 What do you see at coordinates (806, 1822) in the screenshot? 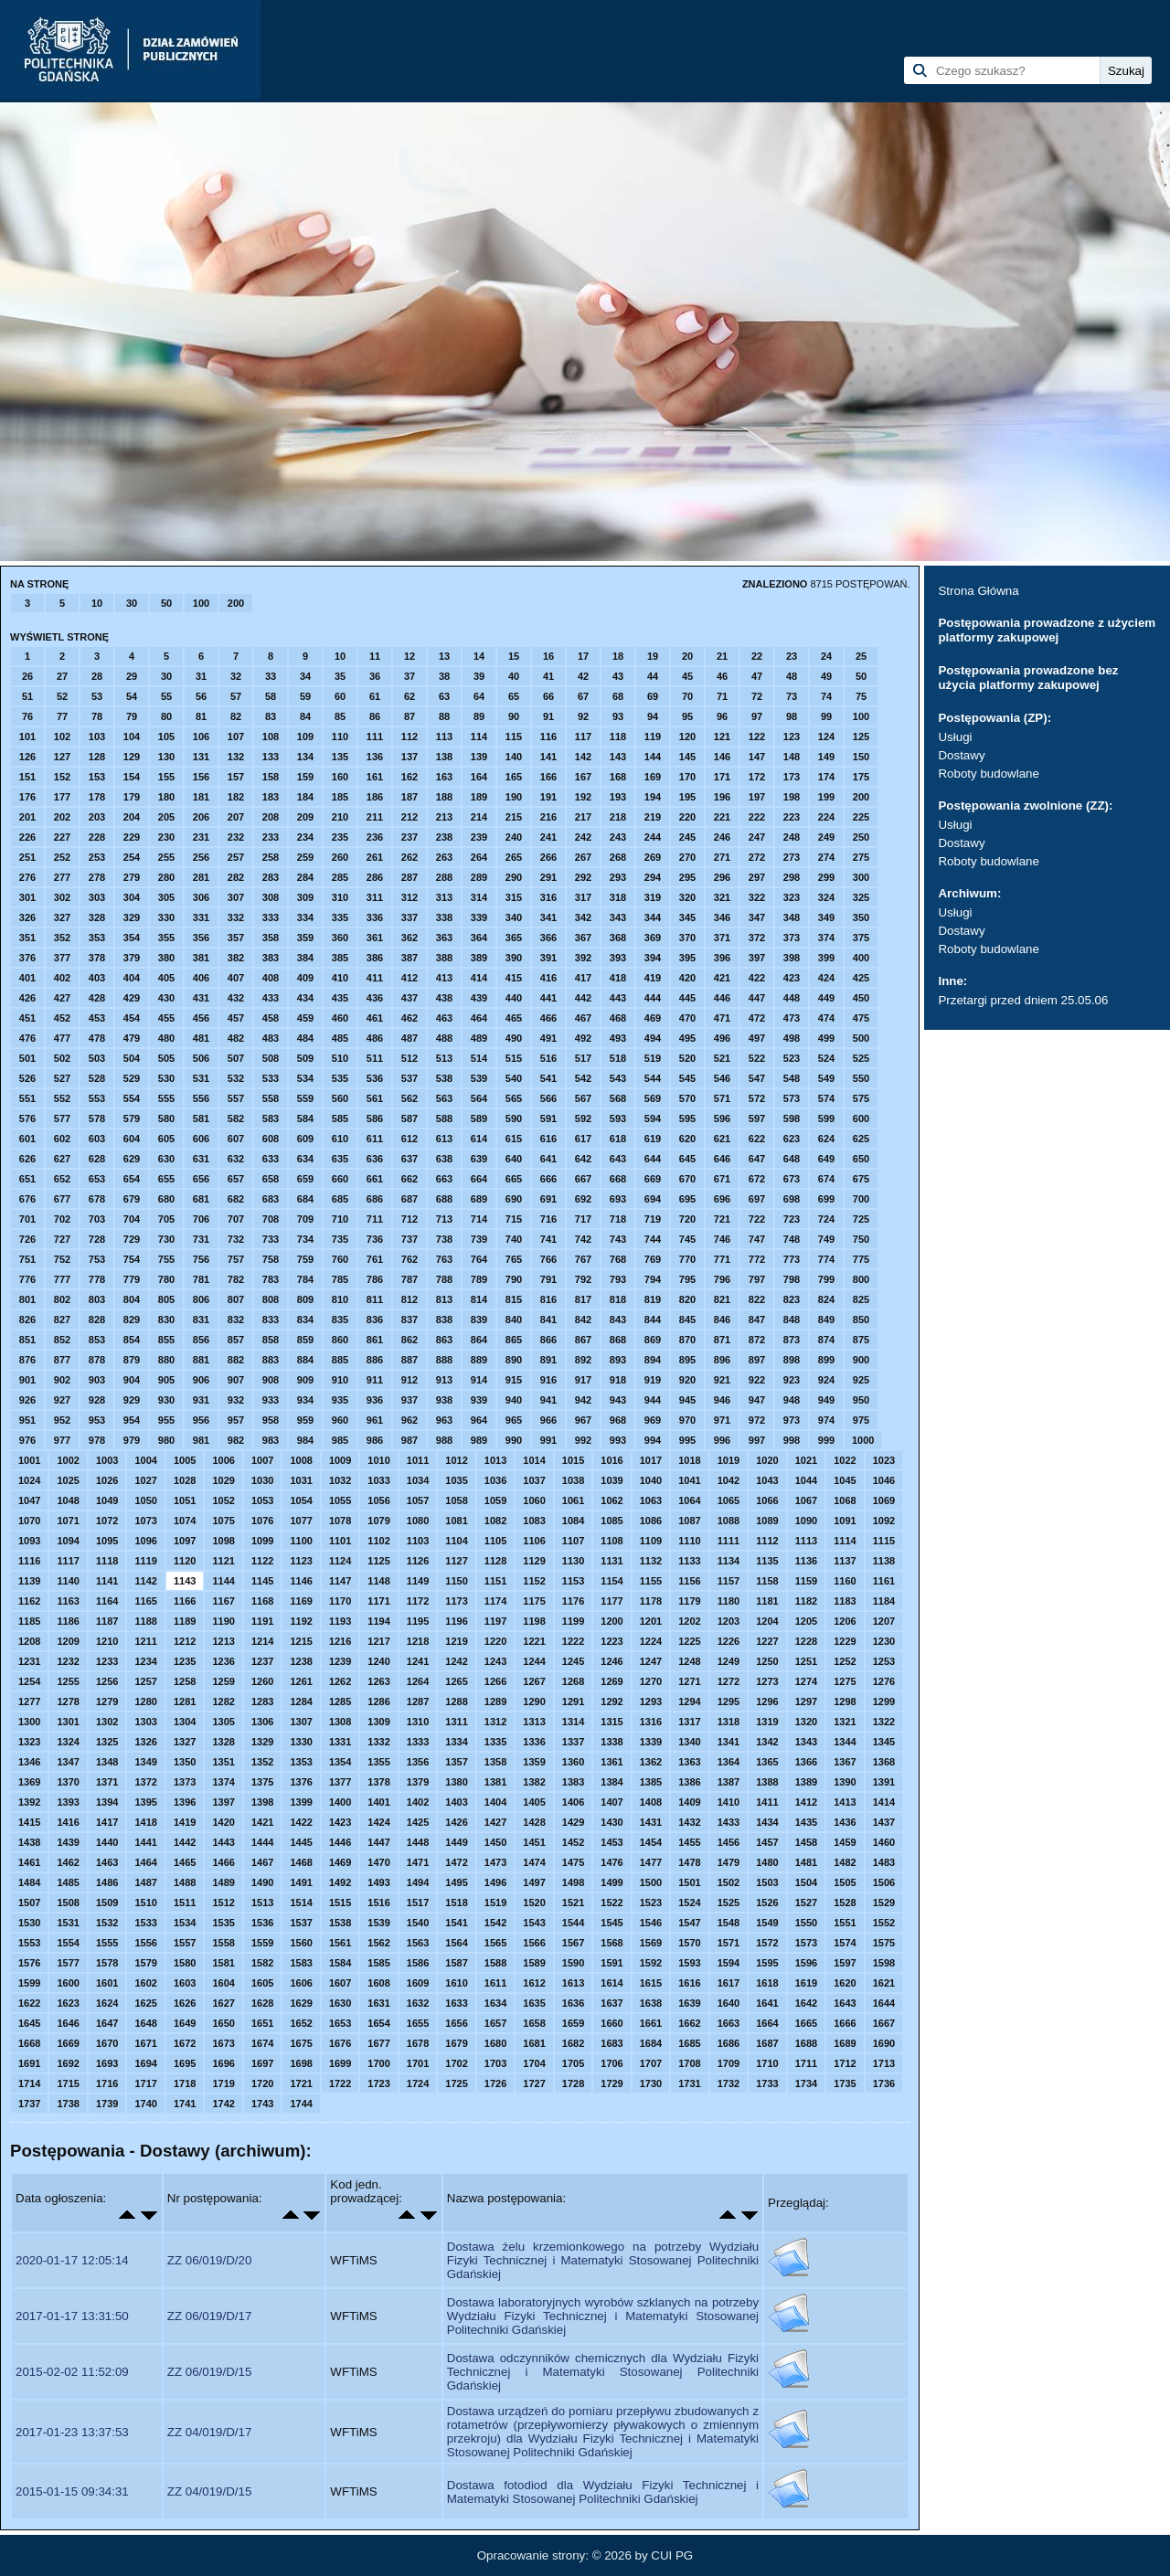
I see `1435` at bounding box center [806, 1822].